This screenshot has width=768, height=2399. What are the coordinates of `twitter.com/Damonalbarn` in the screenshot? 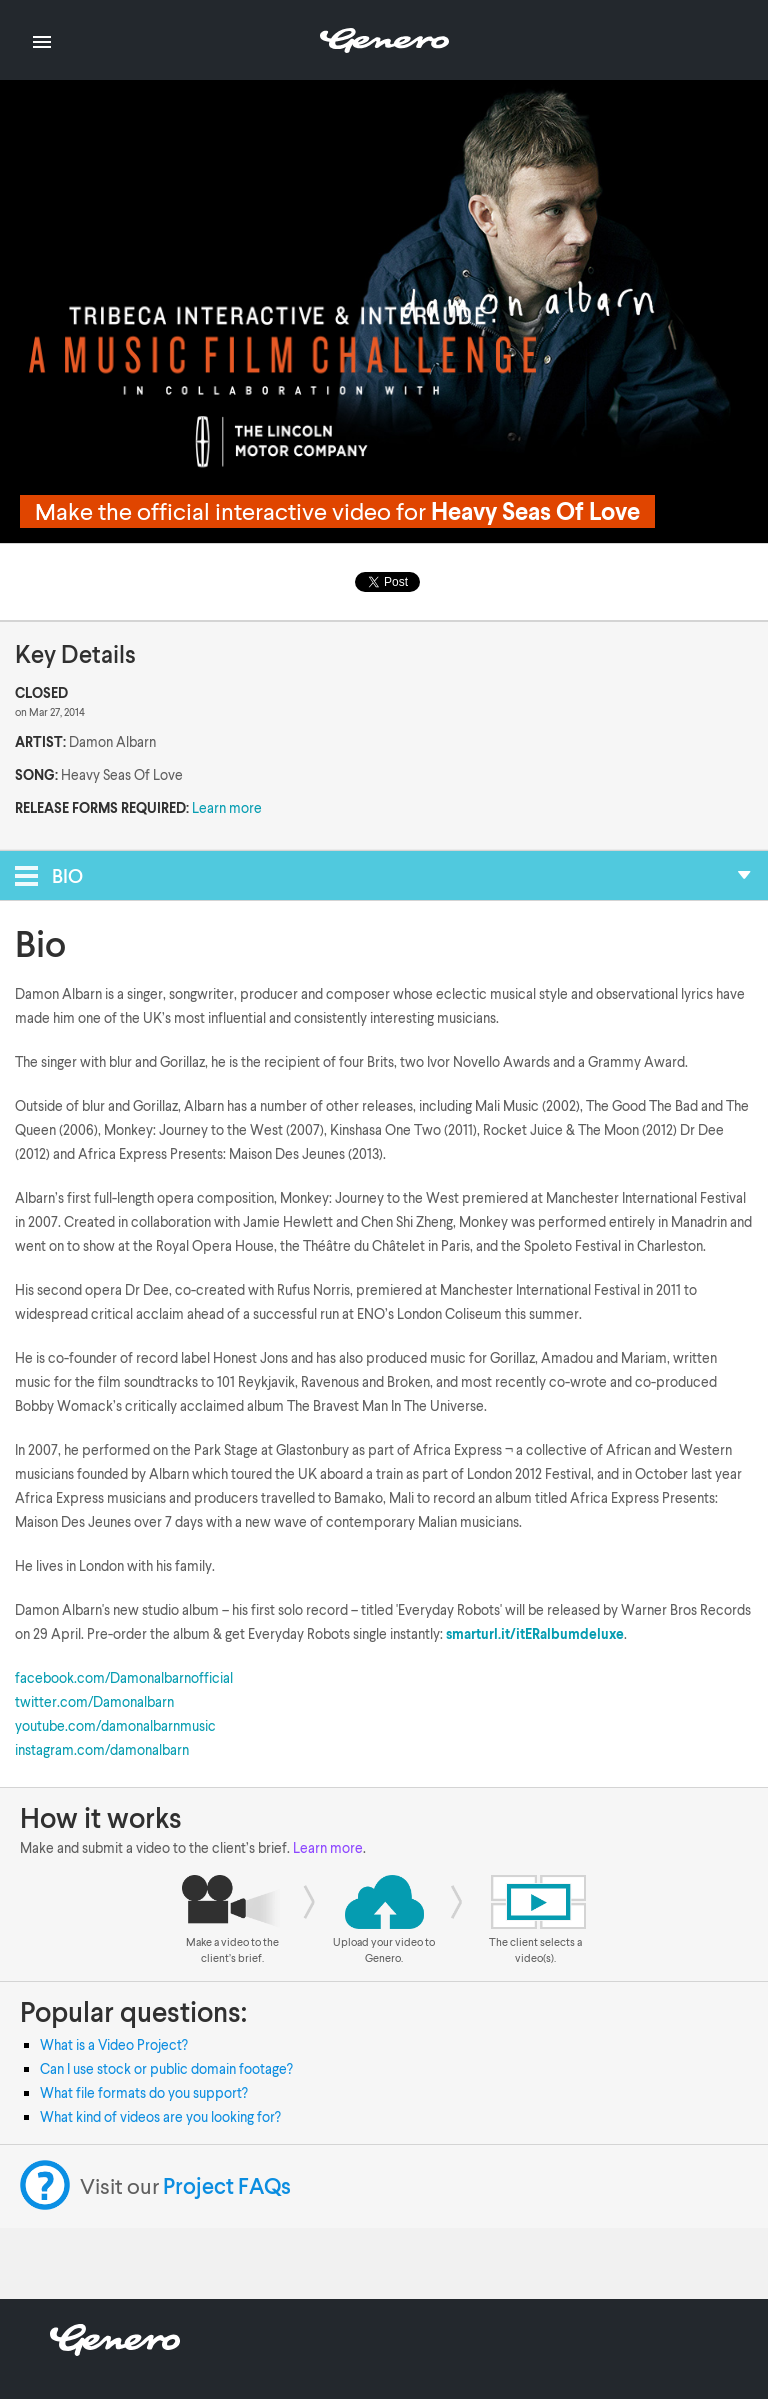 It's located at (94, 1701).